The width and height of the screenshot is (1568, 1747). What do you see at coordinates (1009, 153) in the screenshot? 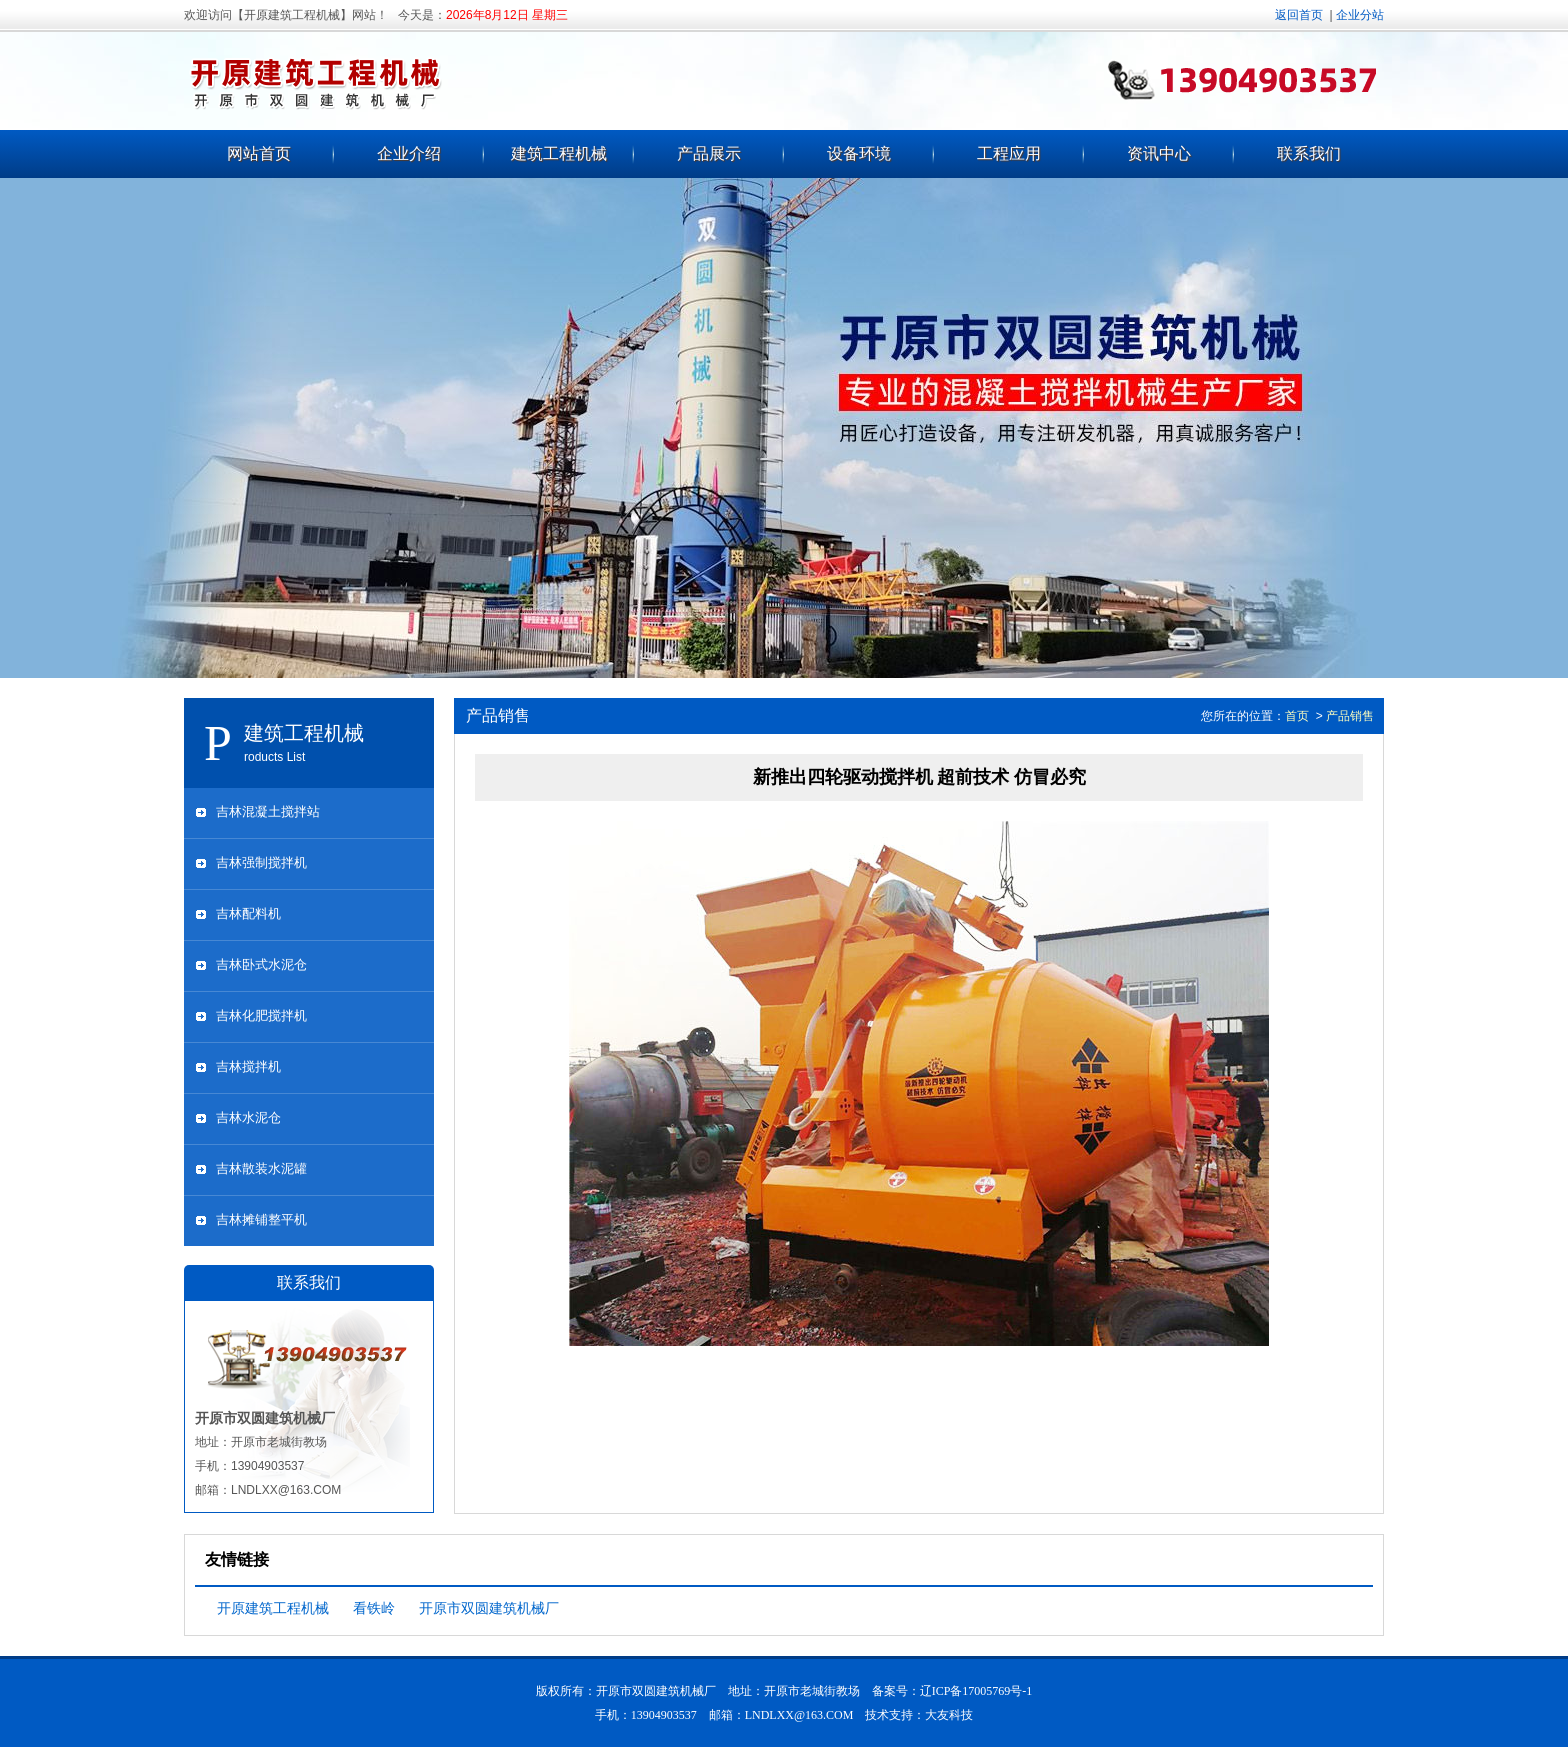
I see `工程应用` at bounding box center [1009, 153].